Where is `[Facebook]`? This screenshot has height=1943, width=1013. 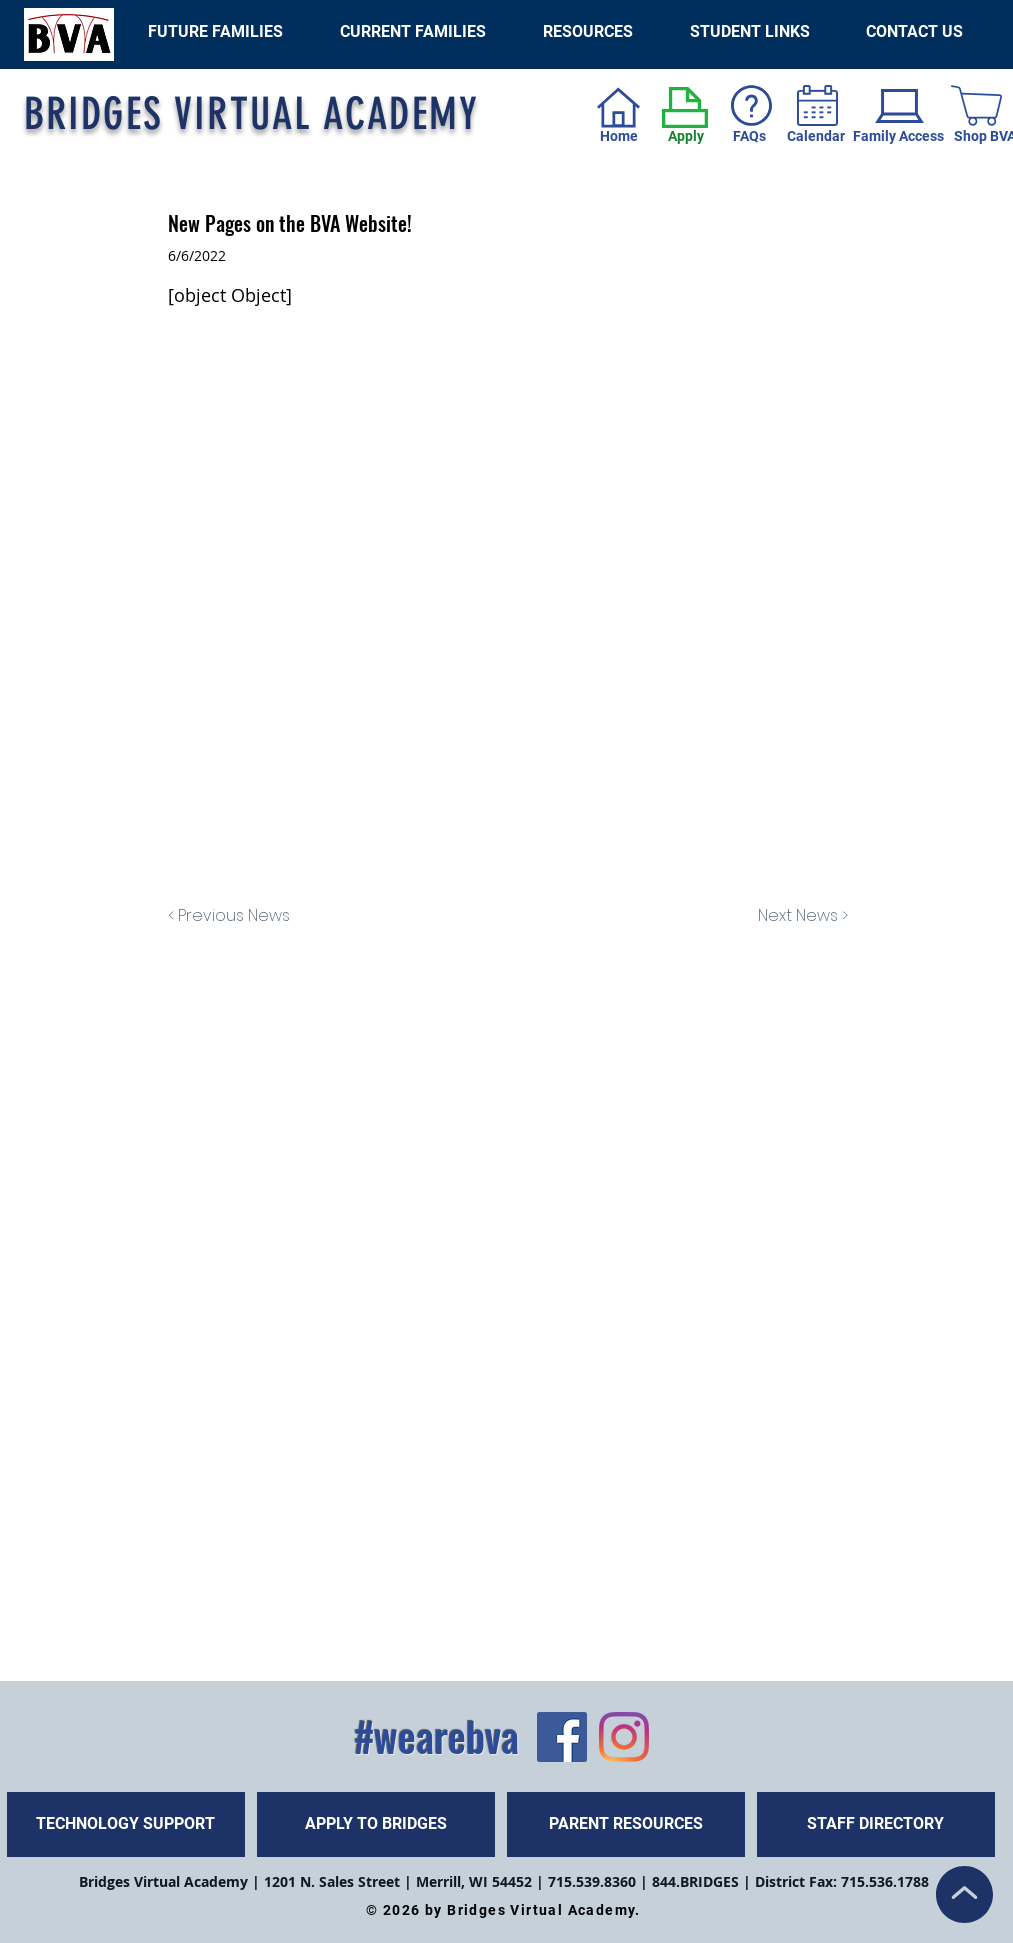 [Facebook] is located at coordinates (562, 1737).